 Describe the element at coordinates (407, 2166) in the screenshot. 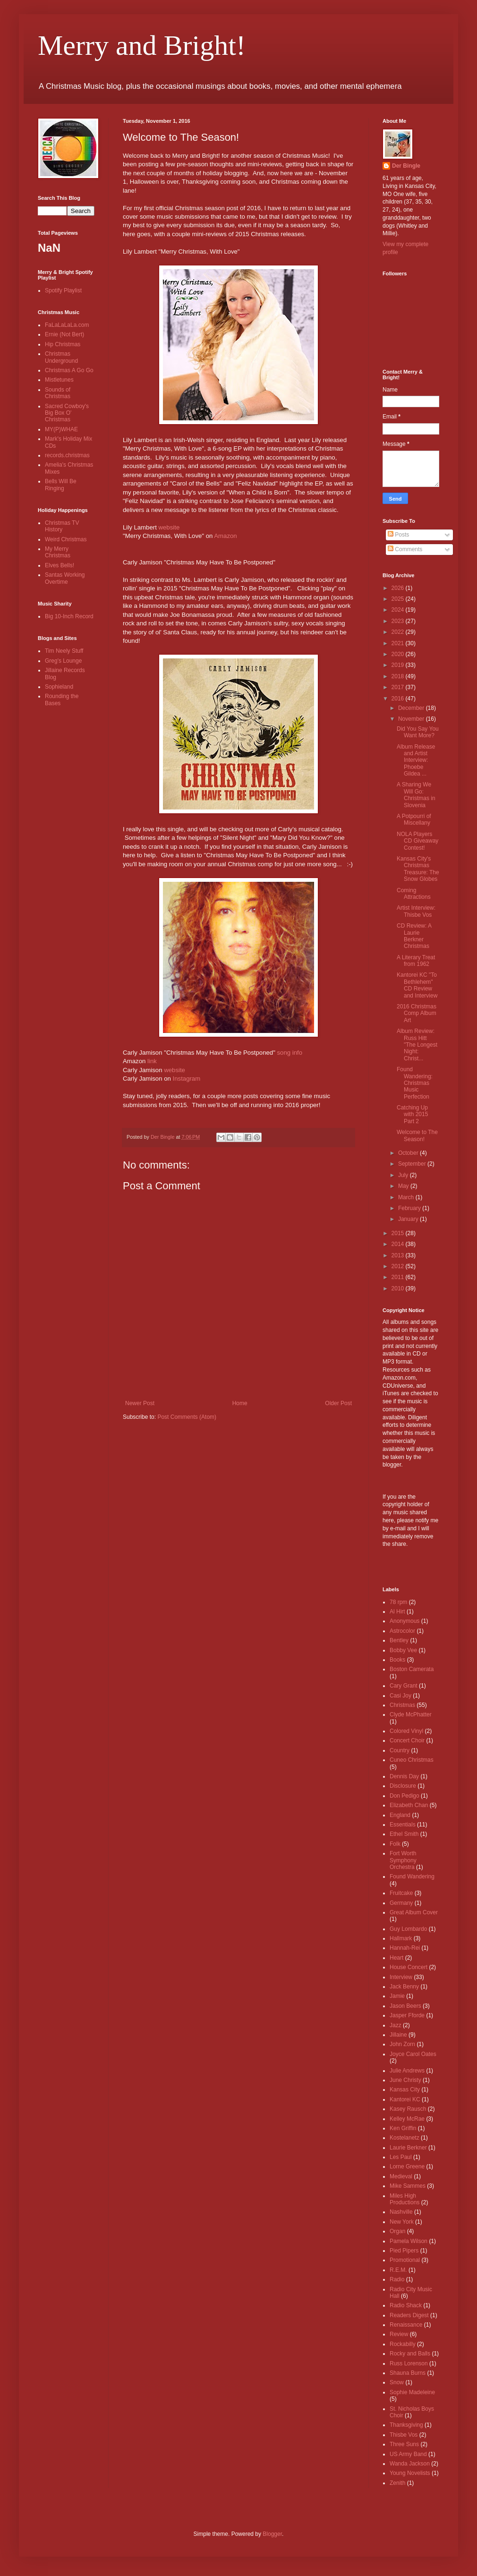

I see `Lorne Greene` at that location.